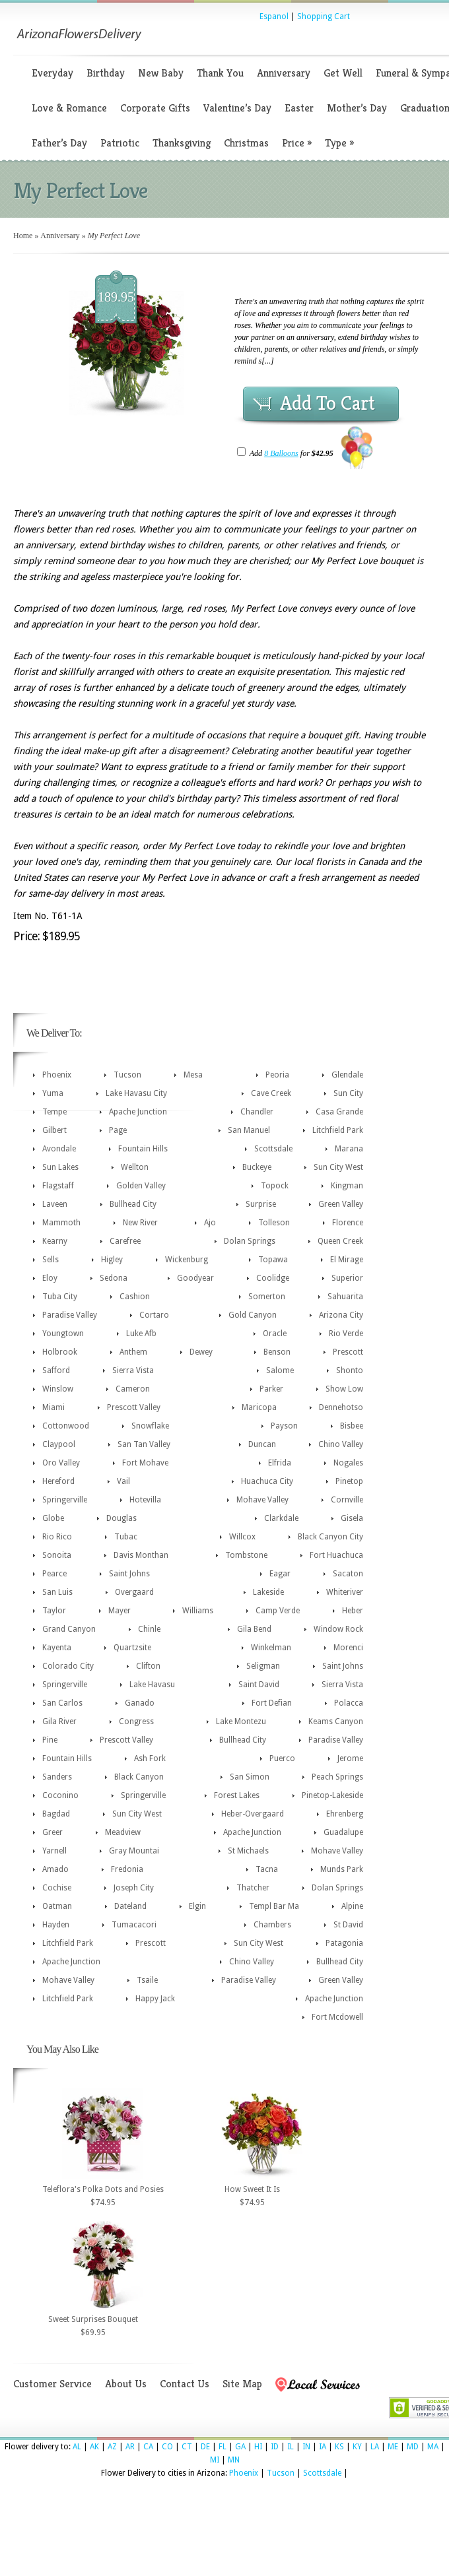  Describe the element at coordinates (59, 1148) in the screenshot. I see `Avondale` at that location.